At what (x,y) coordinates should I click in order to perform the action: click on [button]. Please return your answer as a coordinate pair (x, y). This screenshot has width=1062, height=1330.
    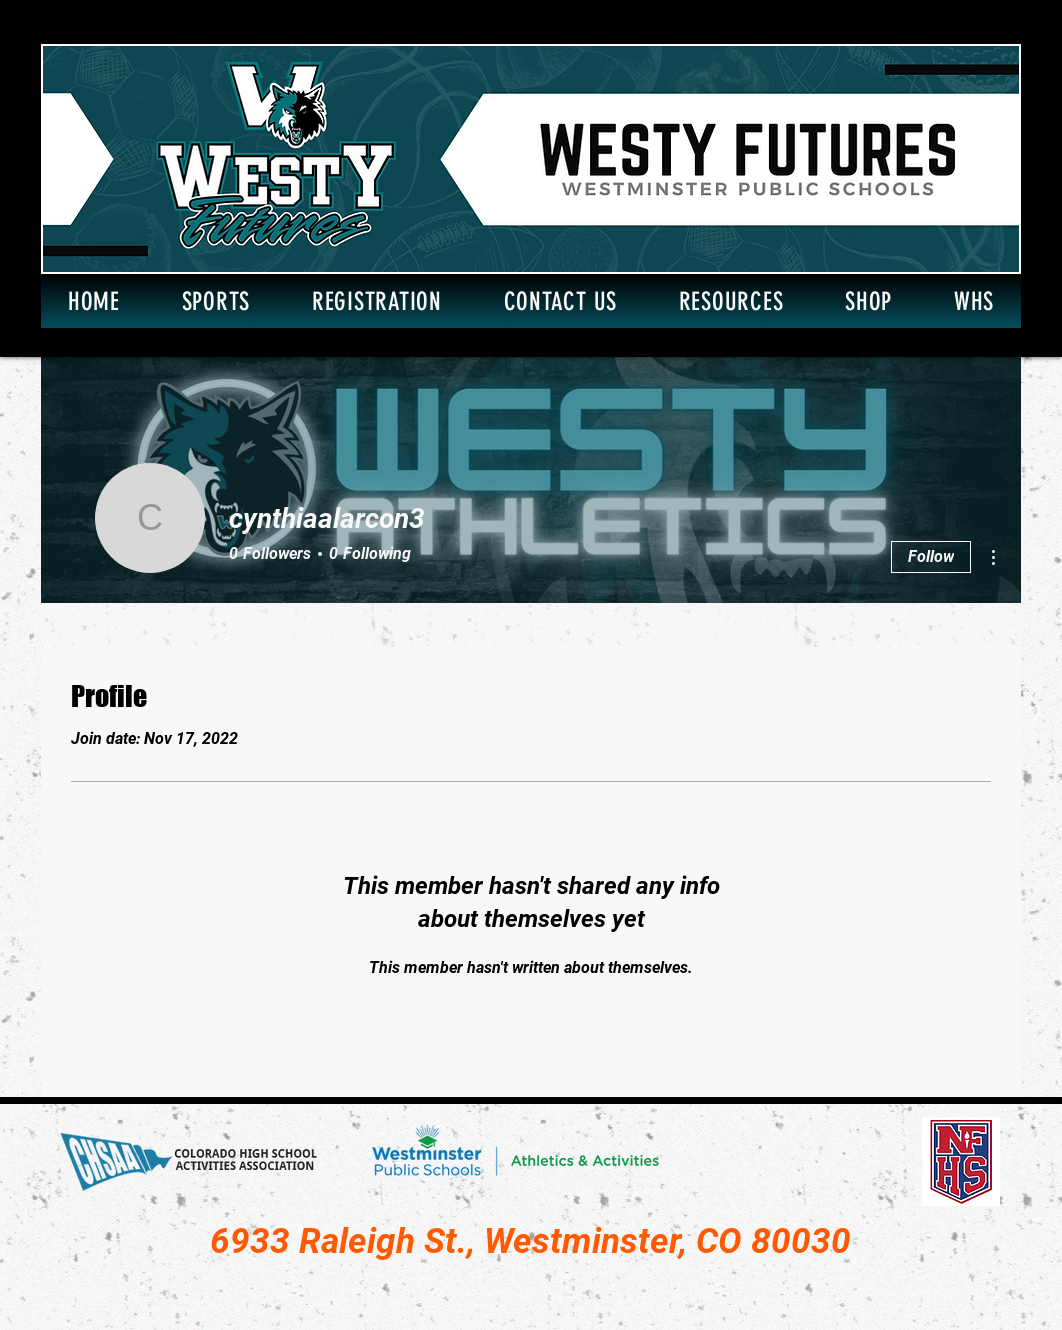
    Looking at the image, I should click on (216, 301).